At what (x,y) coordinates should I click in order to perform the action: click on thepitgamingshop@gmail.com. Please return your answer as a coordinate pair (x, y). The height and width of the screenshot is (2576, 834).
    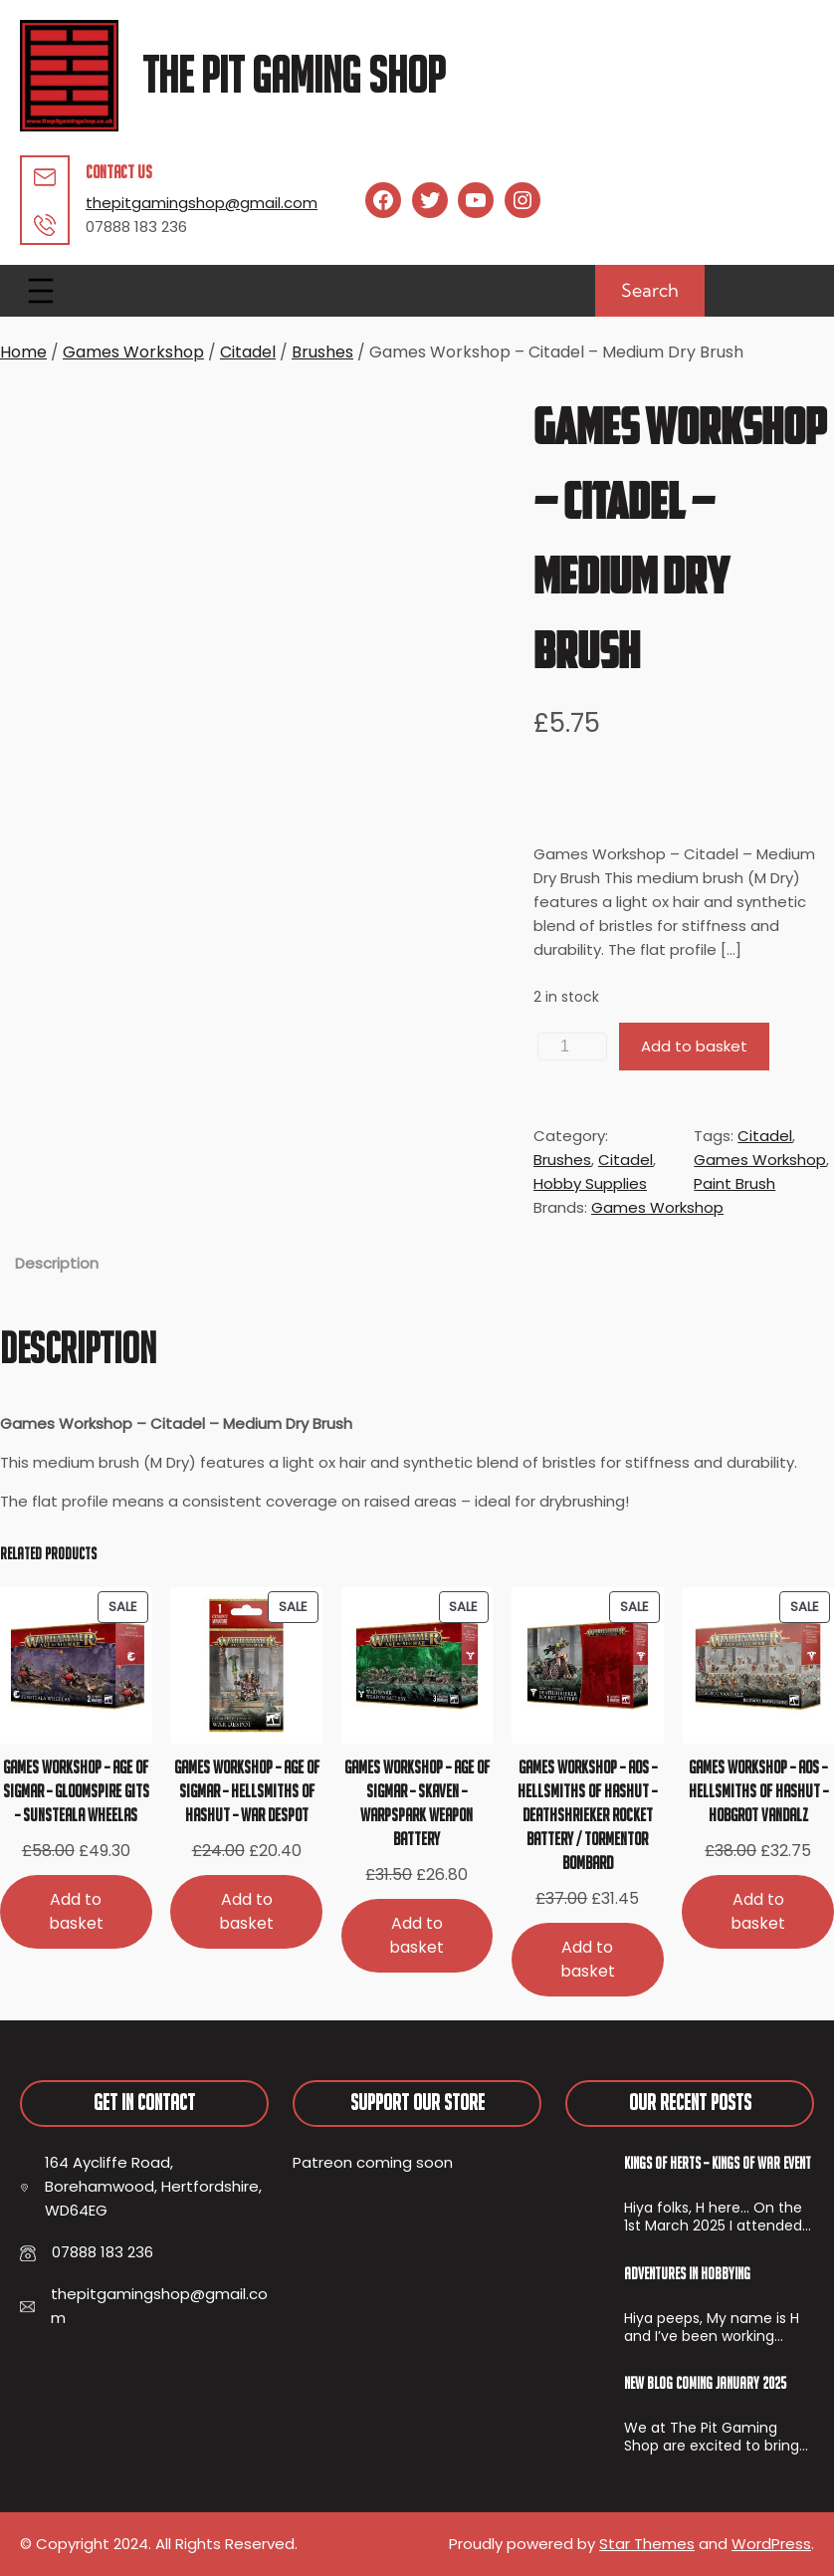
    Looking at the image, I should click on (201, 202).